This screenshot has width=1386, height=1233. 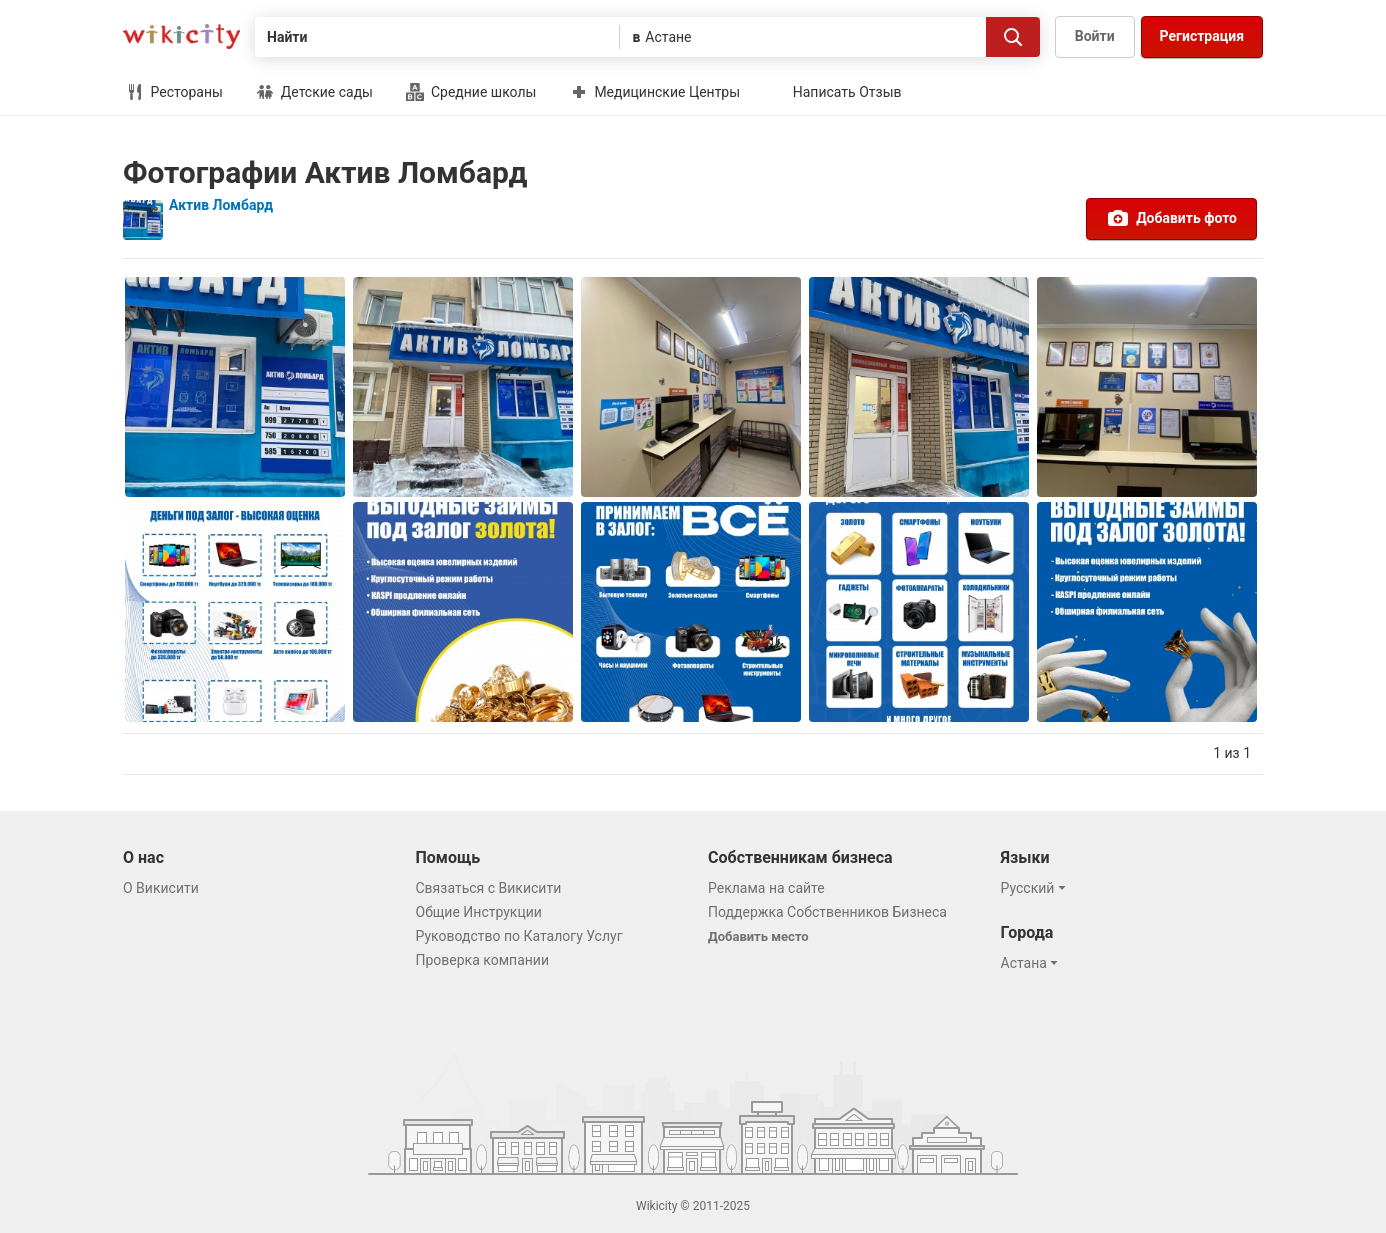 What do you see at coordinates (519, 936) in the screenshot?
I see `Руководство по Каталогу Услуг` at bounding box center [519, 936].